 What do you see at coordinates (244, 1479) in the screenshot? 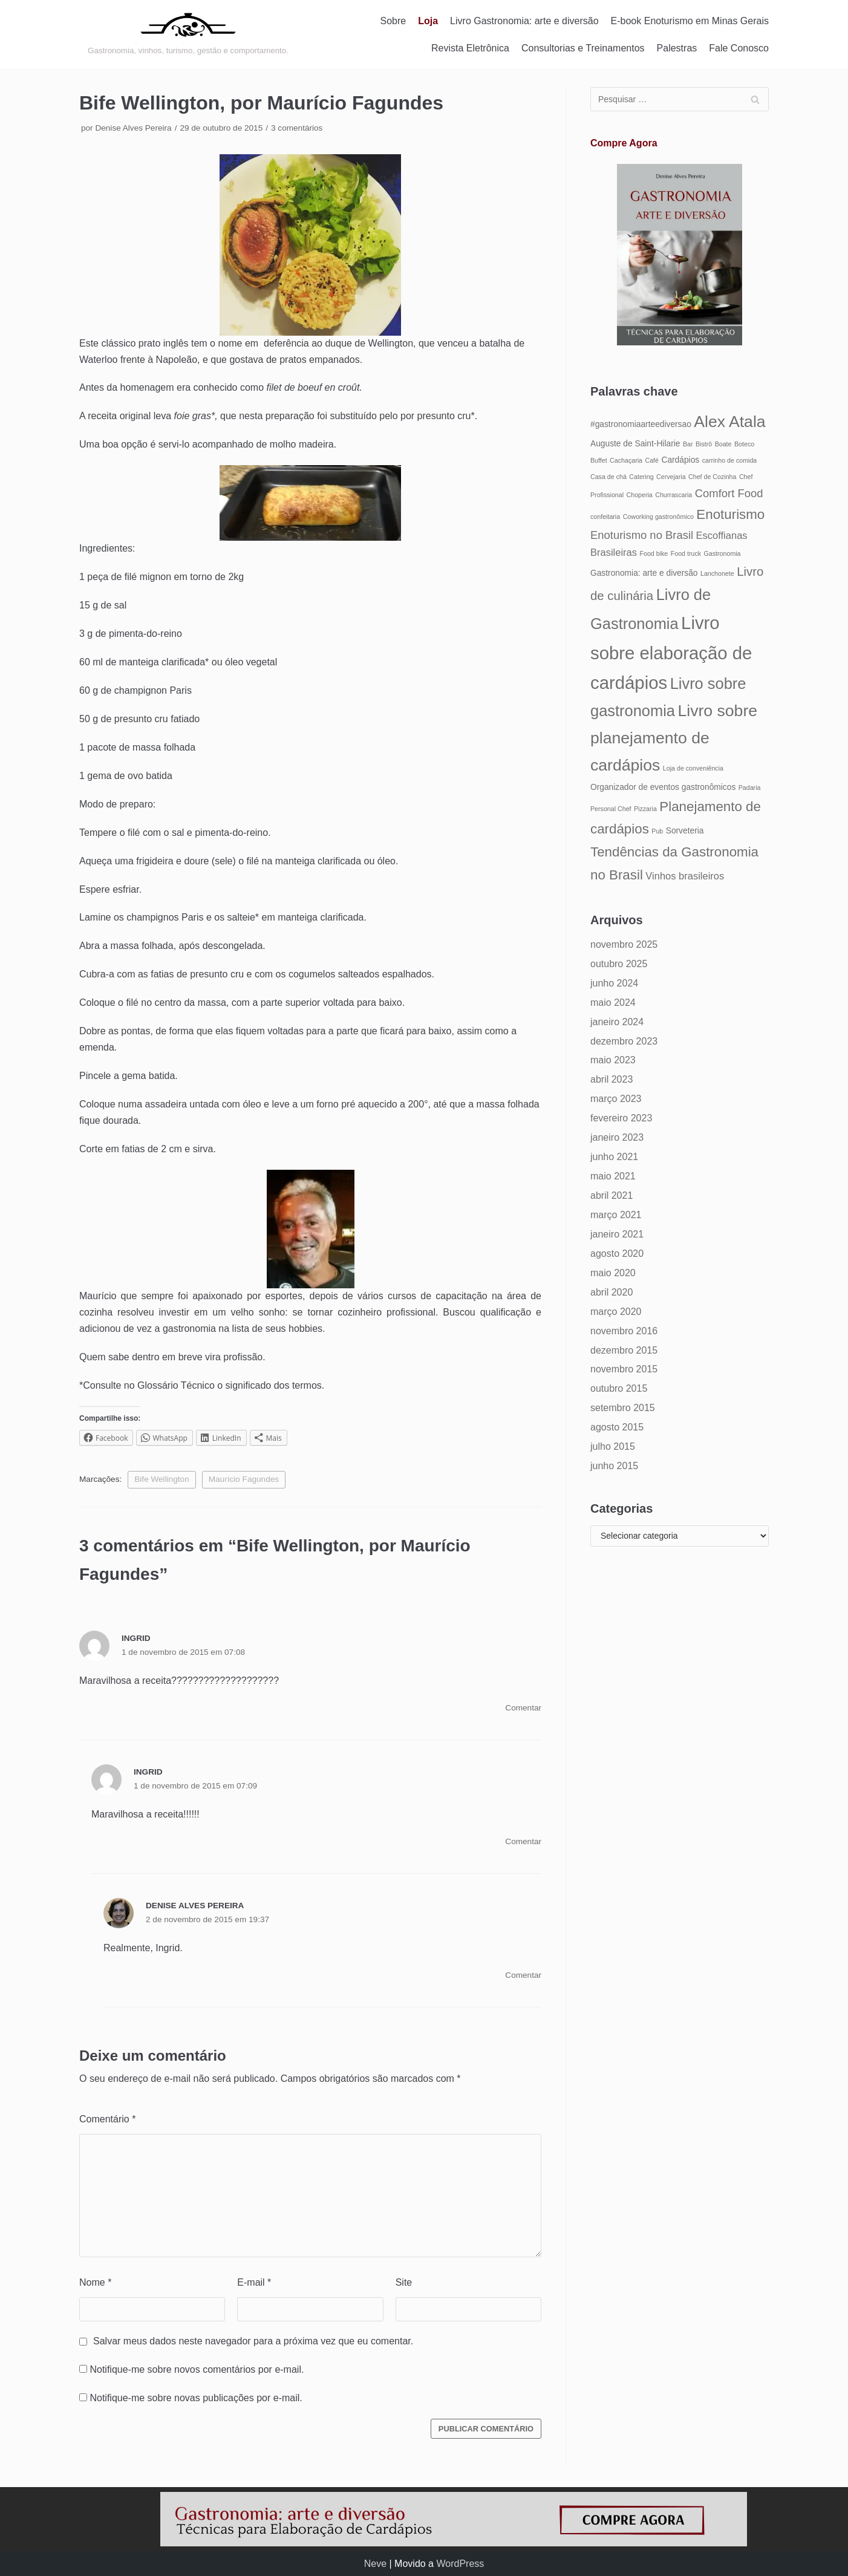
I see `Maurício Fagundes` at bounding box center [244, 1479].